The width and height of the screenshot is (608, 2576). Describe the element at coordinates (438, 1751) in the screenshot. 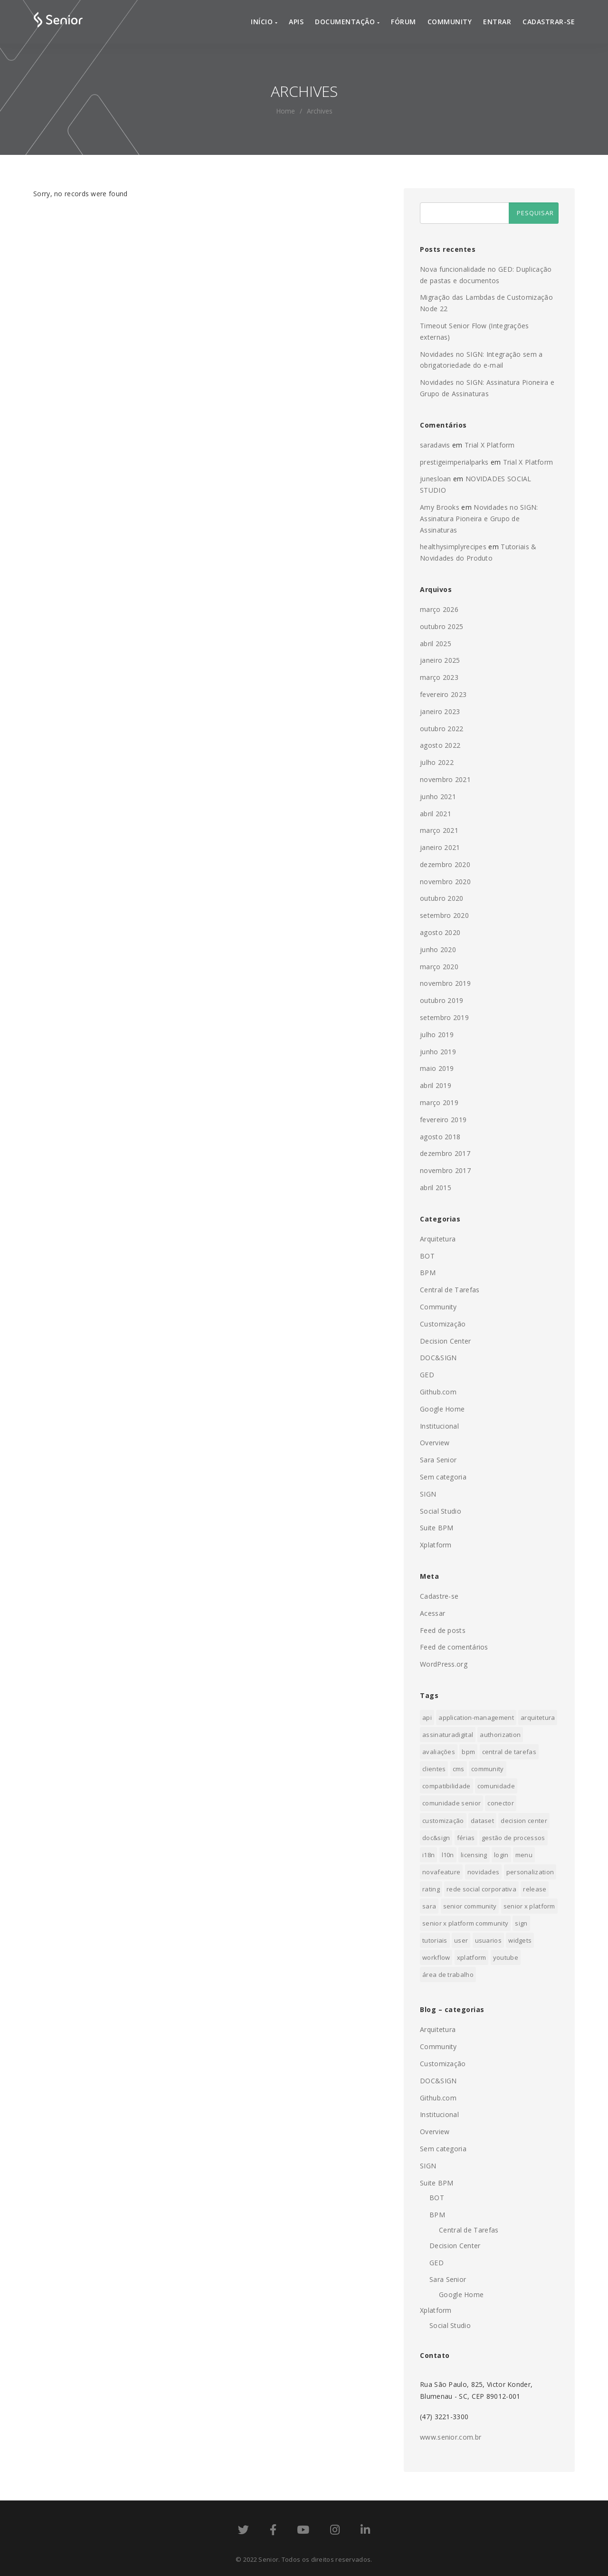

I see `Avaliações [Avaliações (1 item)]` at that location.